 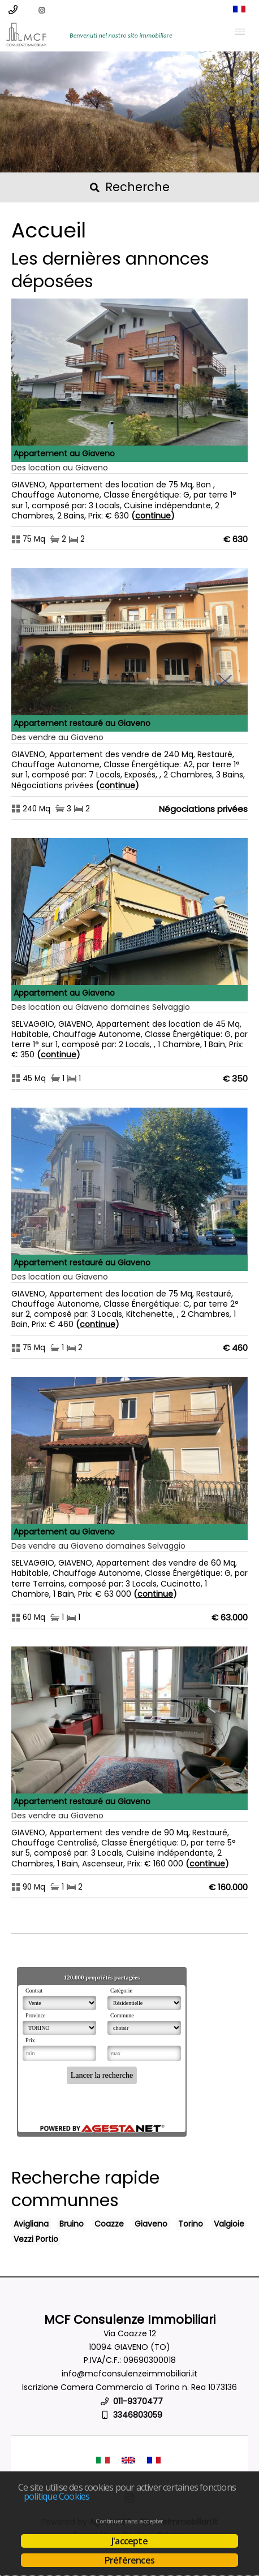 What do you see at coordinates (129, 2541) in the screenshot?
I see `J'accepte` at bounding box center [129, 2541].